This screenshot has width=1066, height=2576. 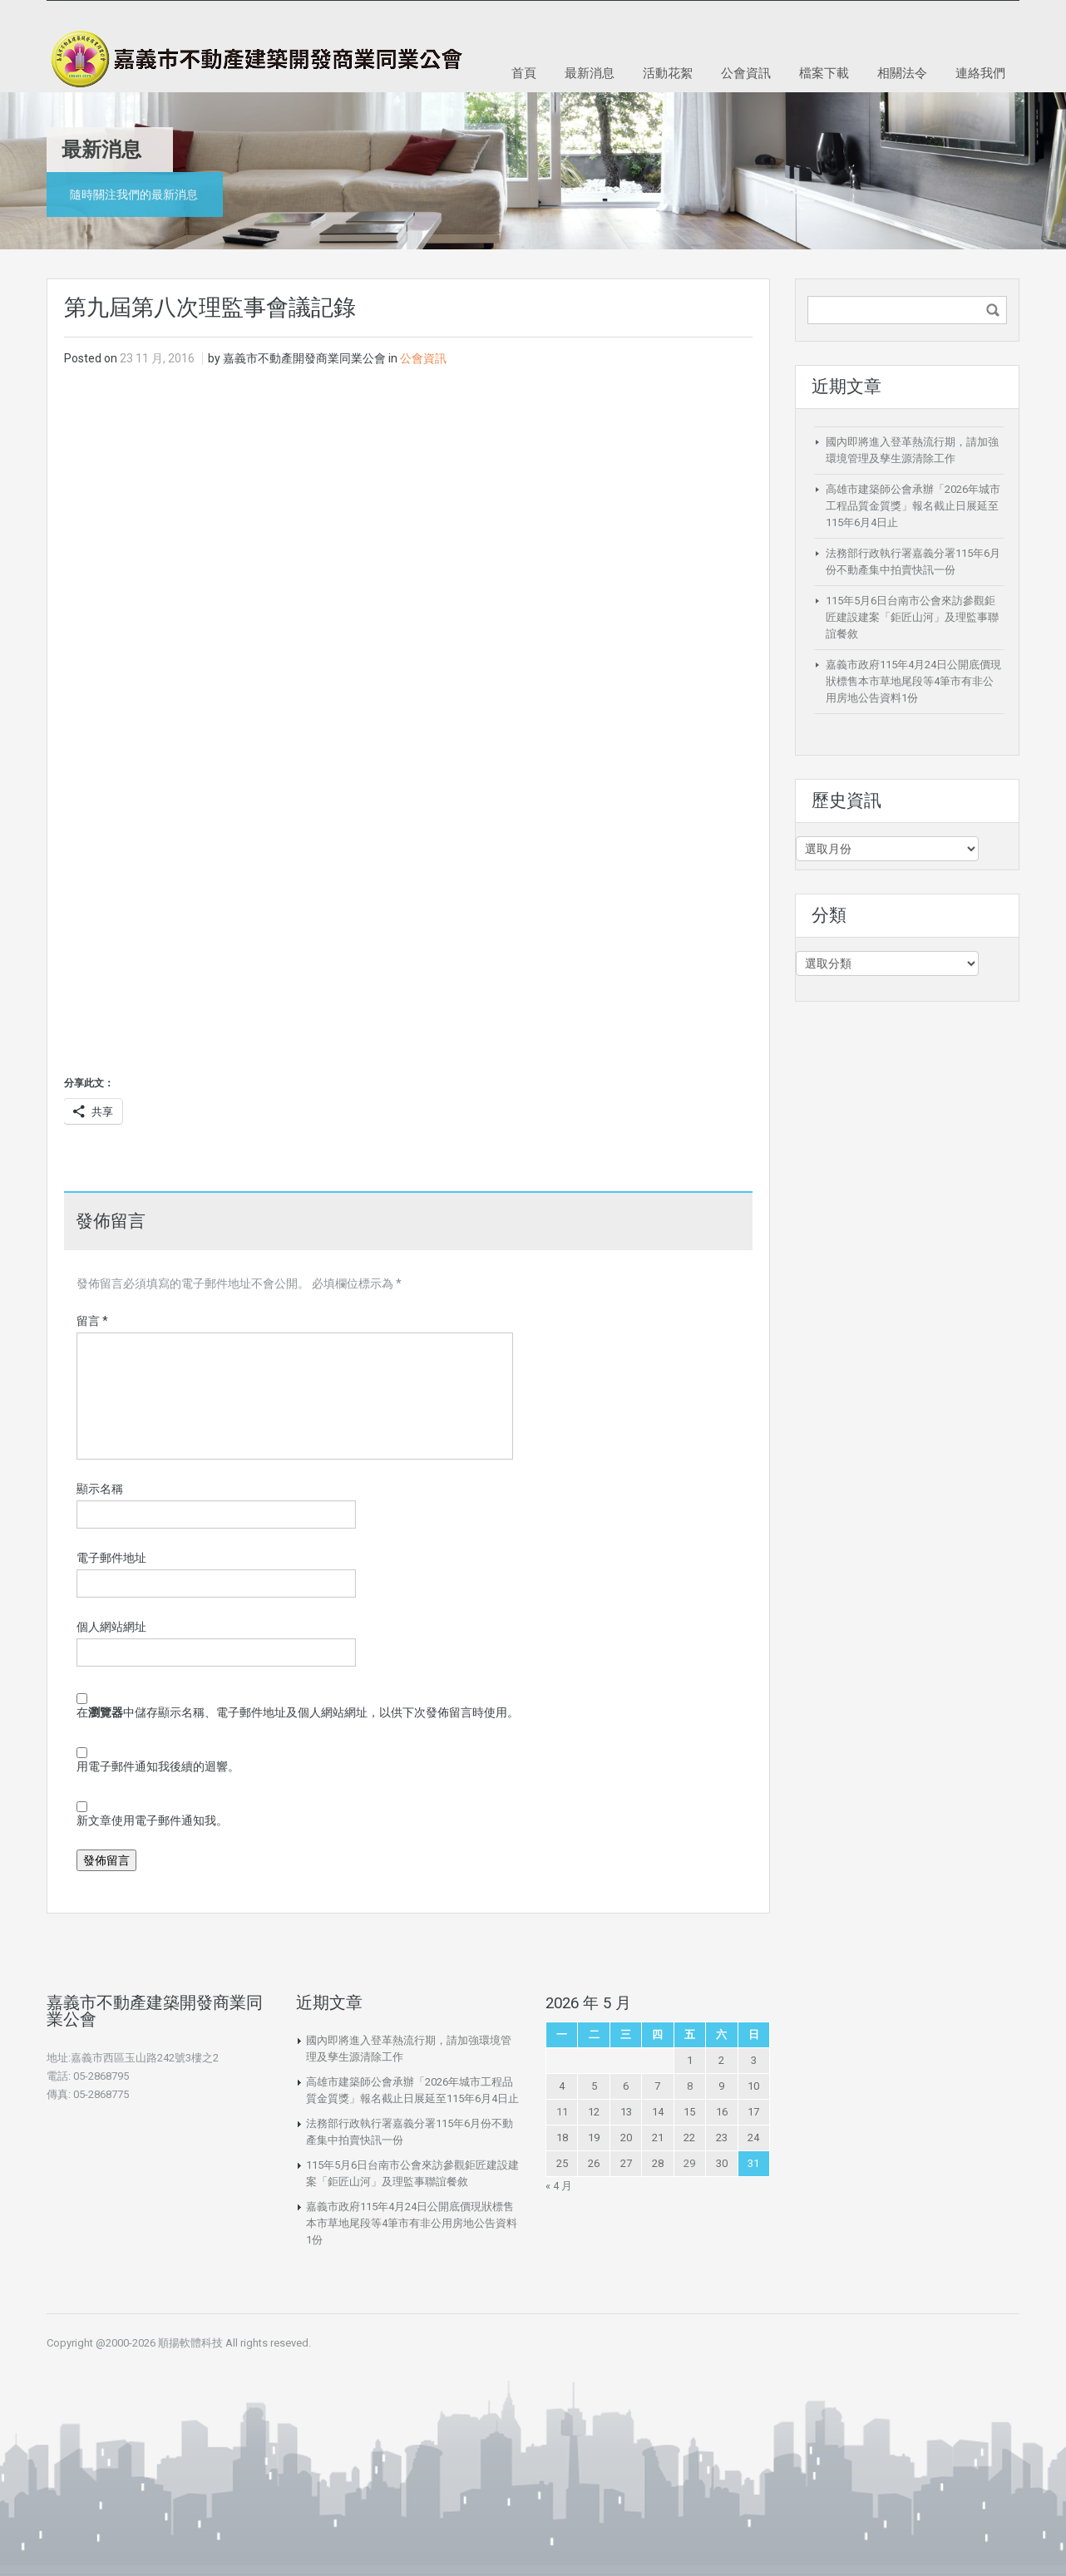 I want to click on 高雄市建築師公會承辦「2026年城市工程品質金質獎」報名截止日展延至115年6月4日止, so click(x=913, y=506).